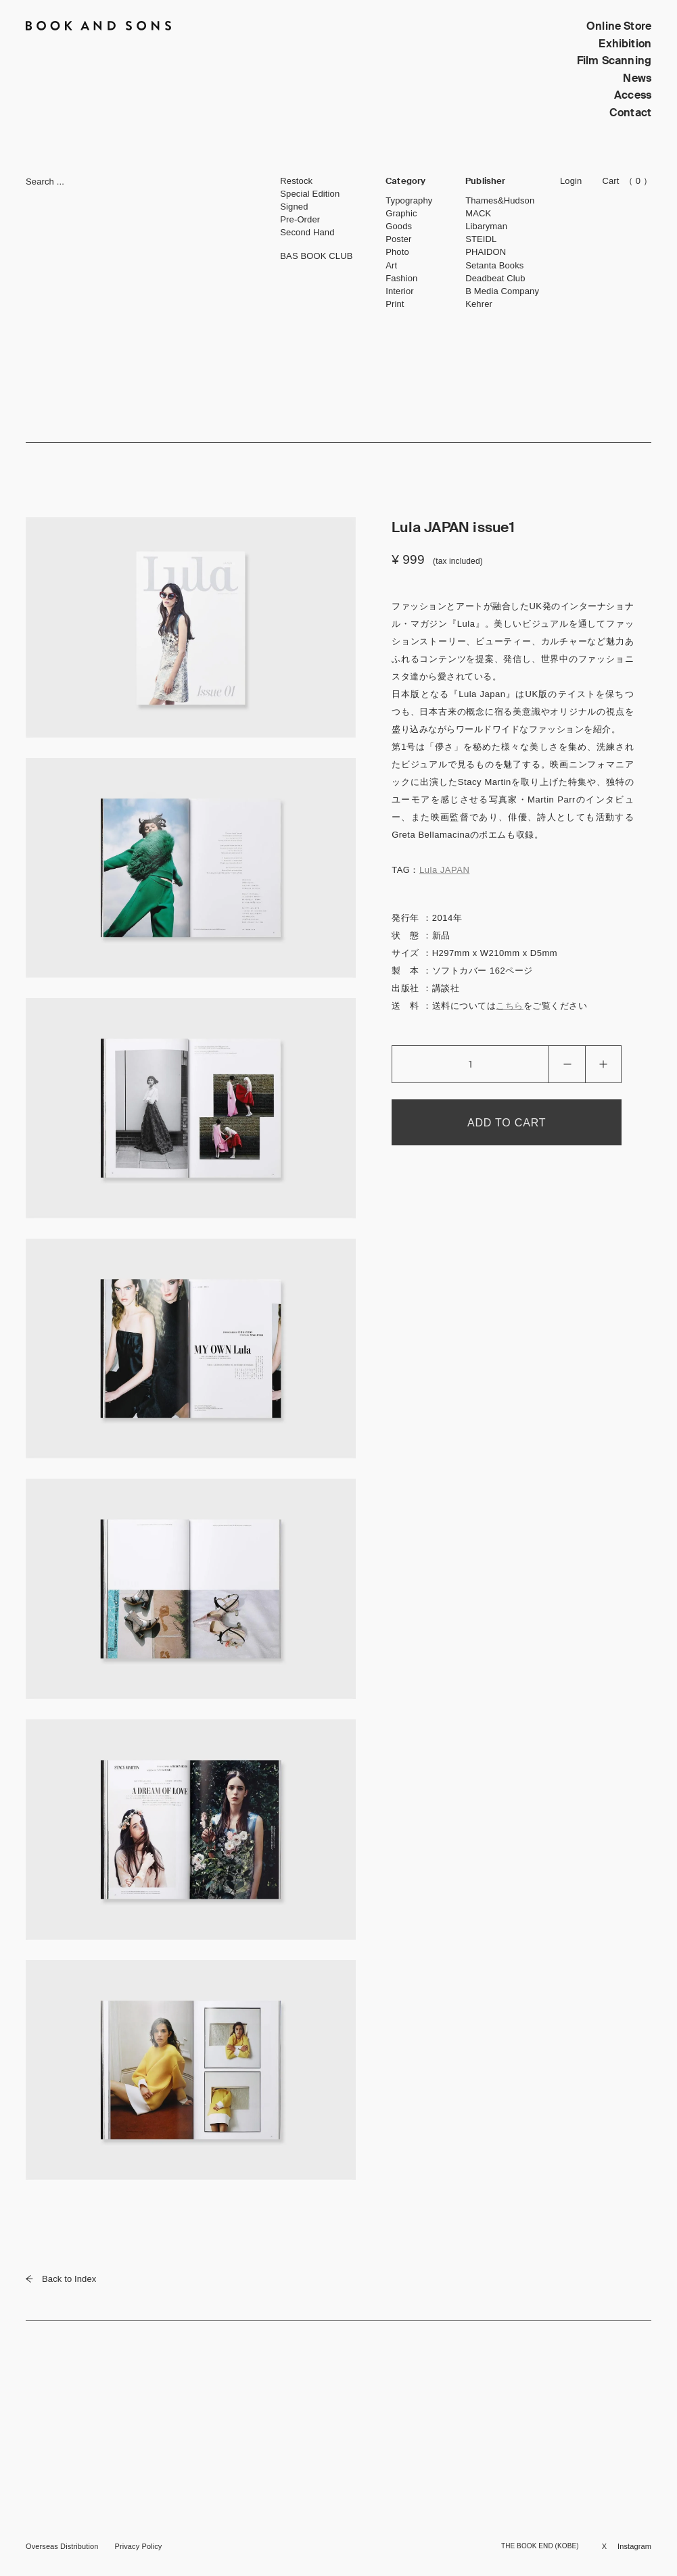 The image size is (677, 2576). What do you see at coordinates (391, 265) in the screenshot?
I see `Art` at bounding box center [391, 265].